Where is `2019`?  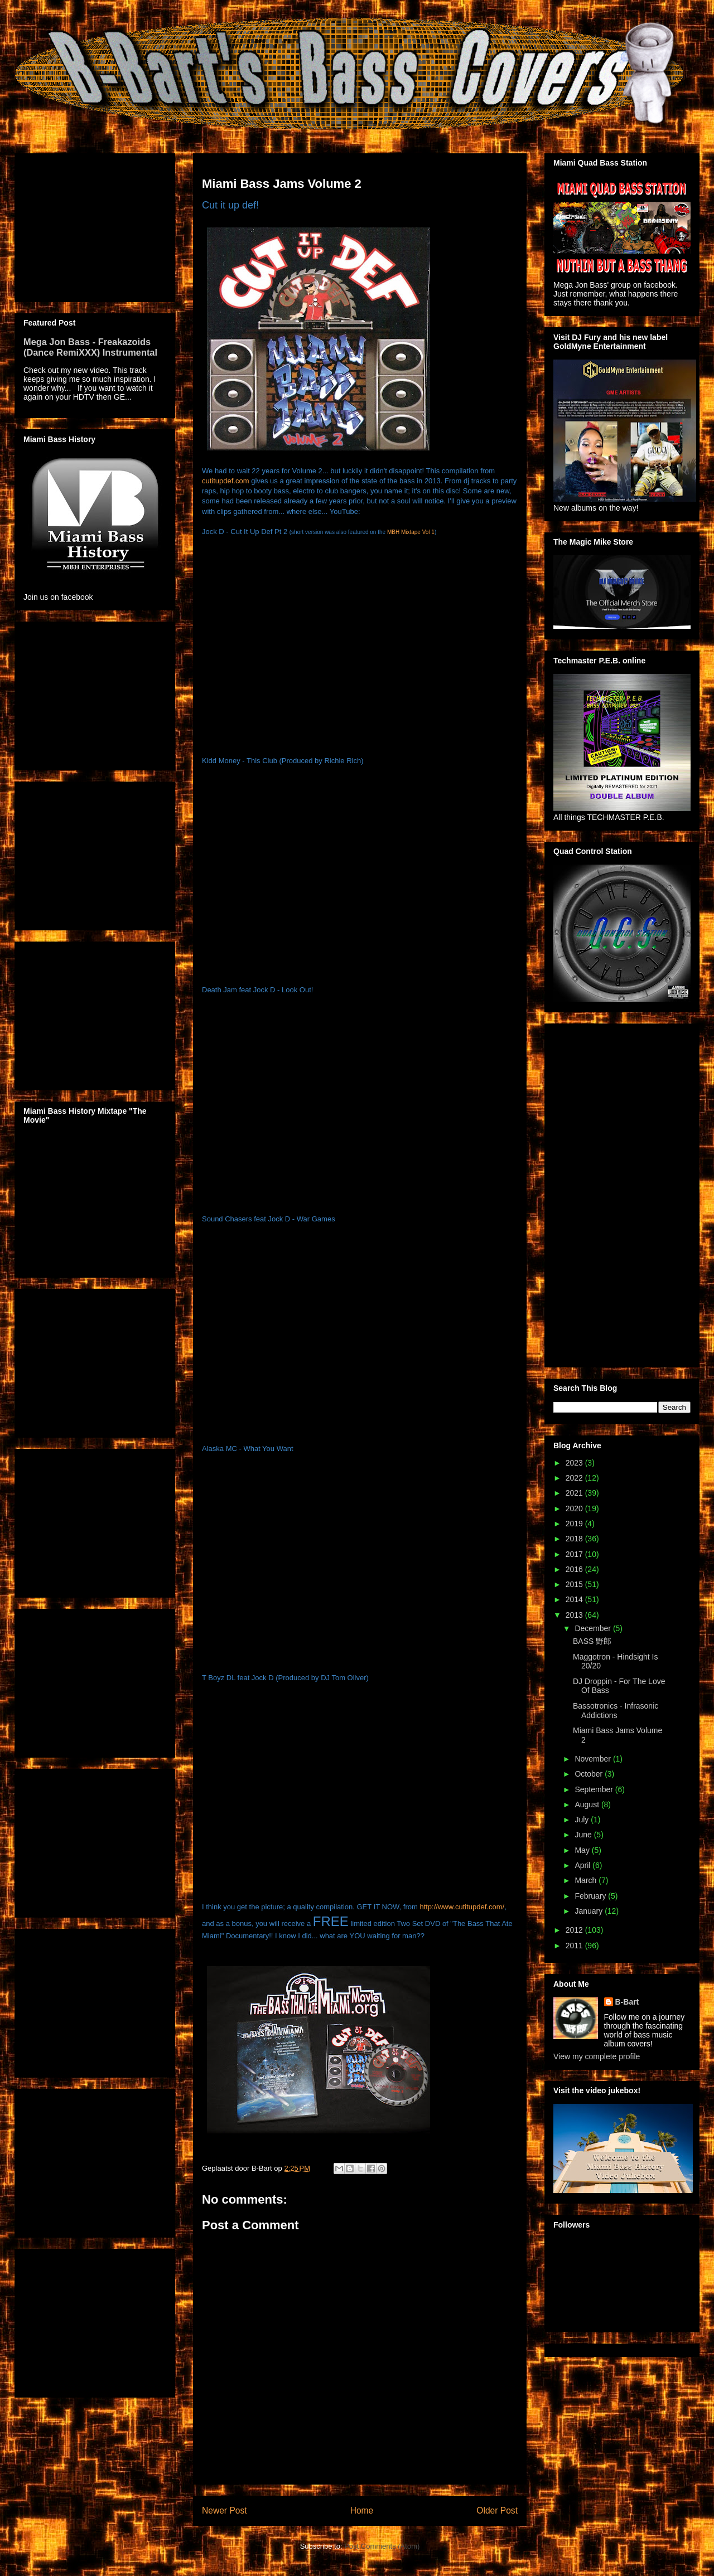 2019 is located at coordinates (575, 1523).